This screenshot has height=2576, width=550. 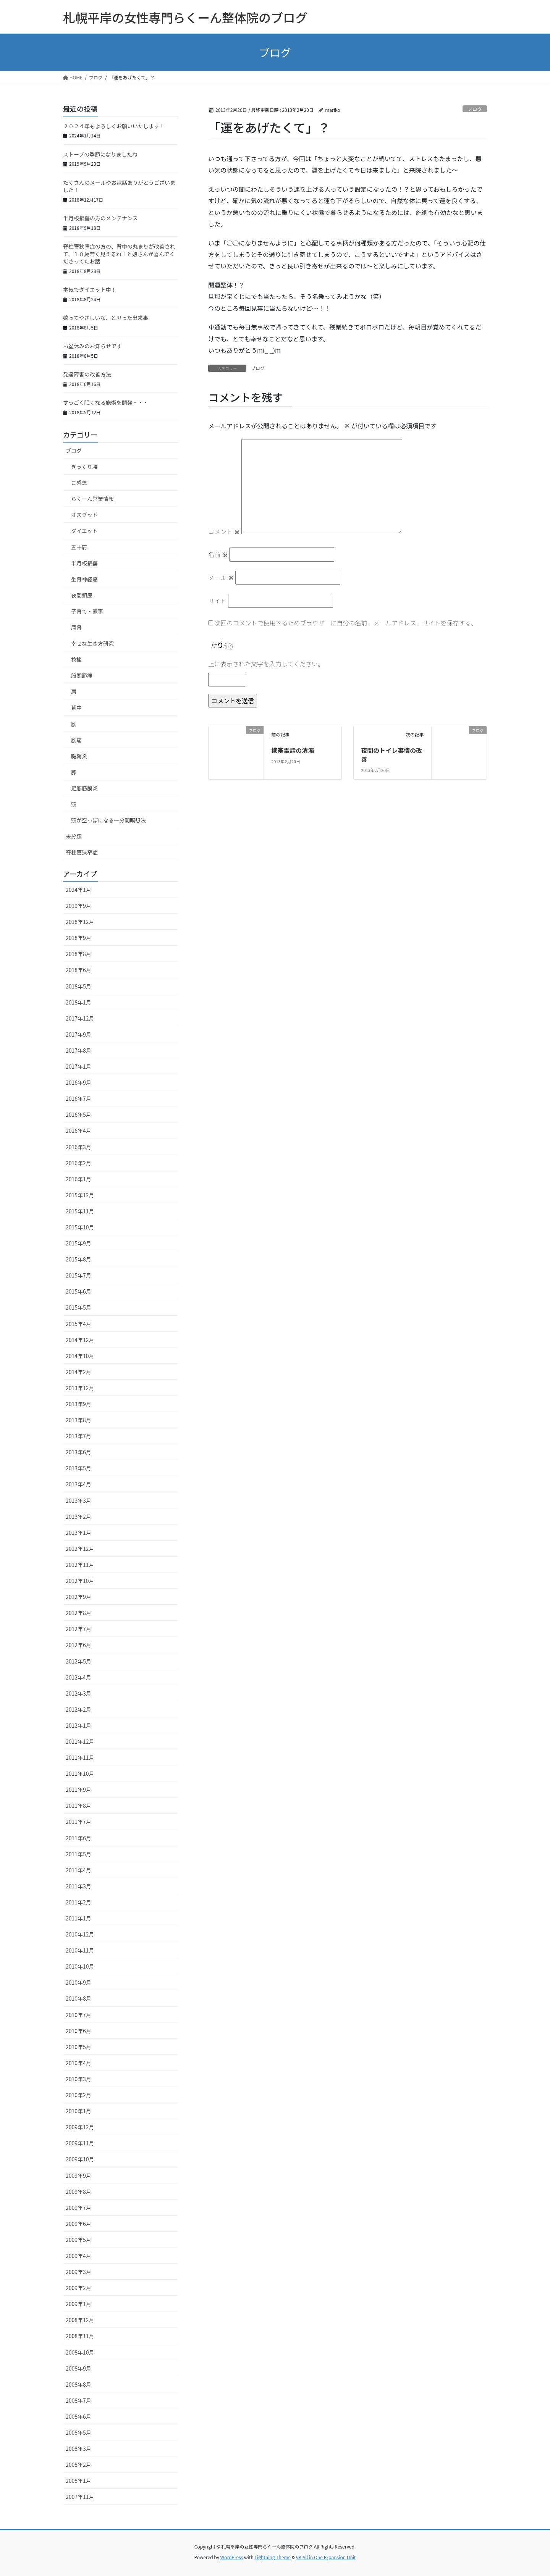 What do you see at coordinates (78, 2031) in the screenshot?
I see `2010年6月` at bounding box center [78, 2031].